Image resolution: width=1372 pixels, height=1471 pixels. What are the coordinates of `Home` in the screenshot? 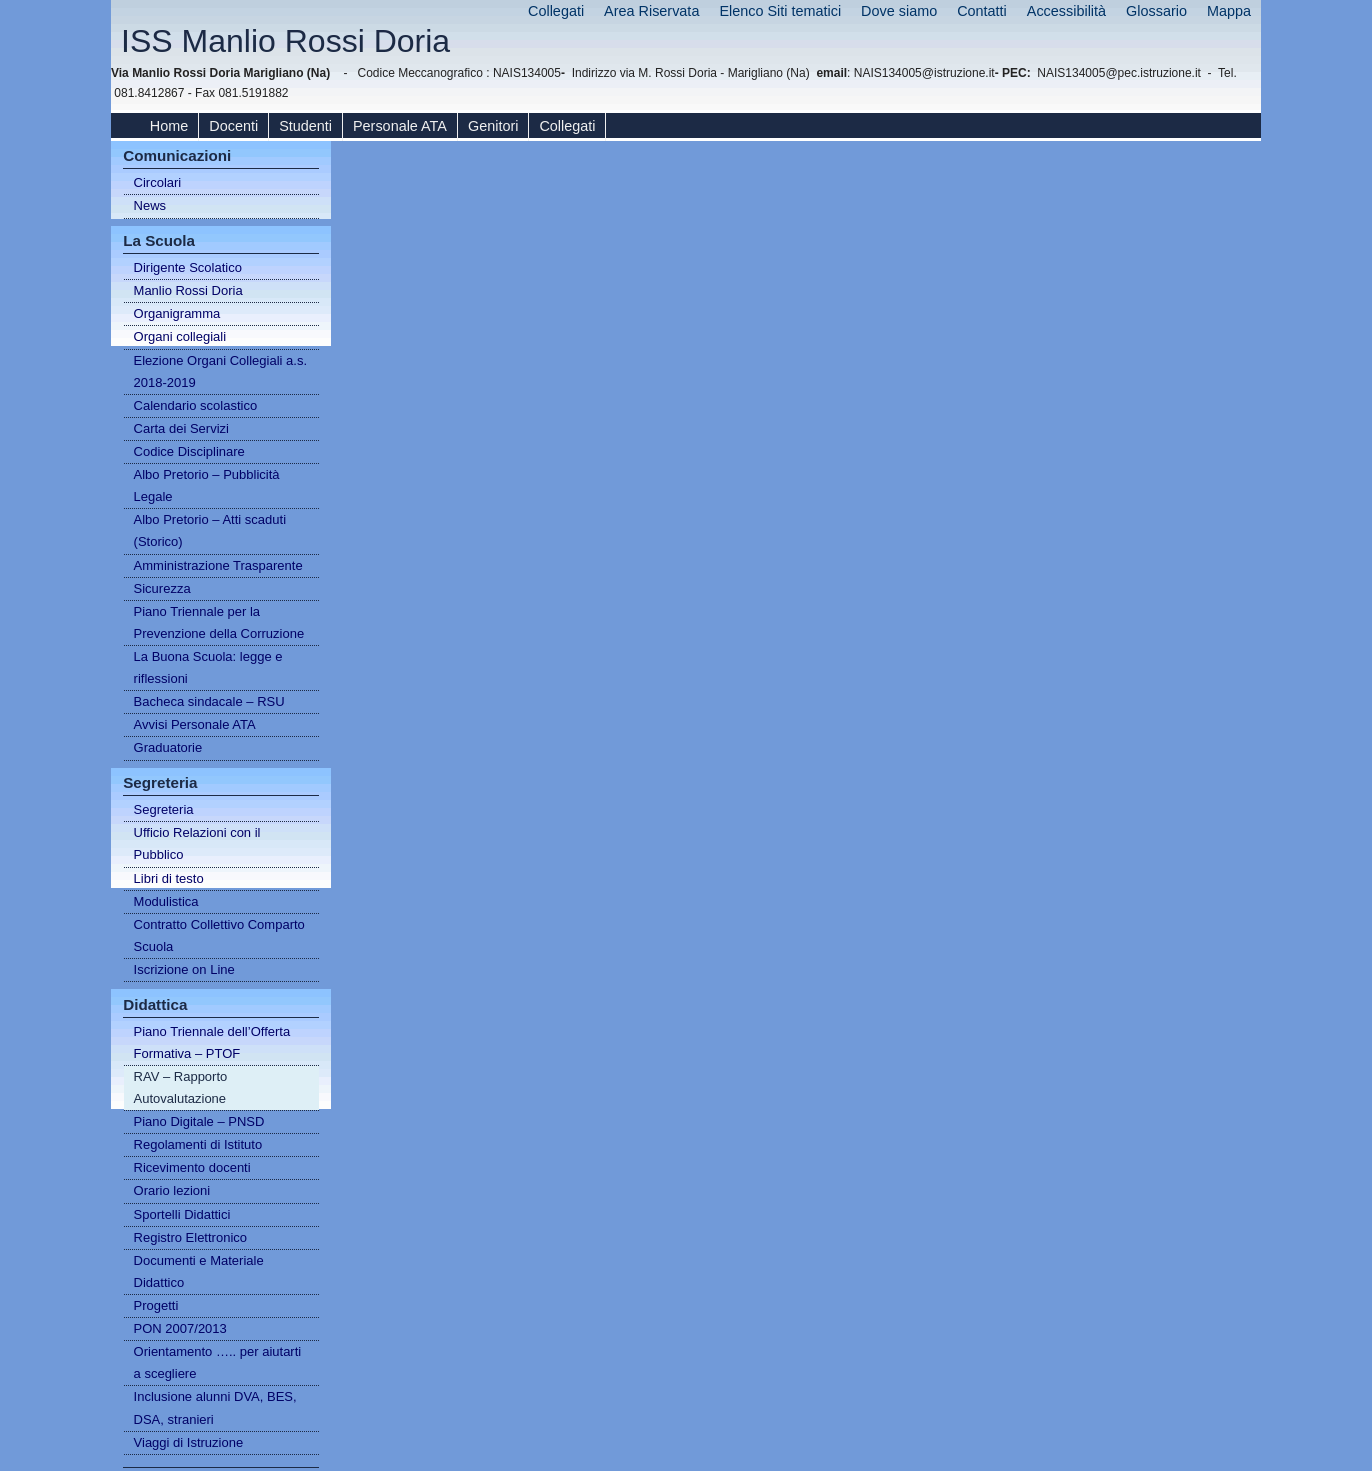 It's located at (169, 126).